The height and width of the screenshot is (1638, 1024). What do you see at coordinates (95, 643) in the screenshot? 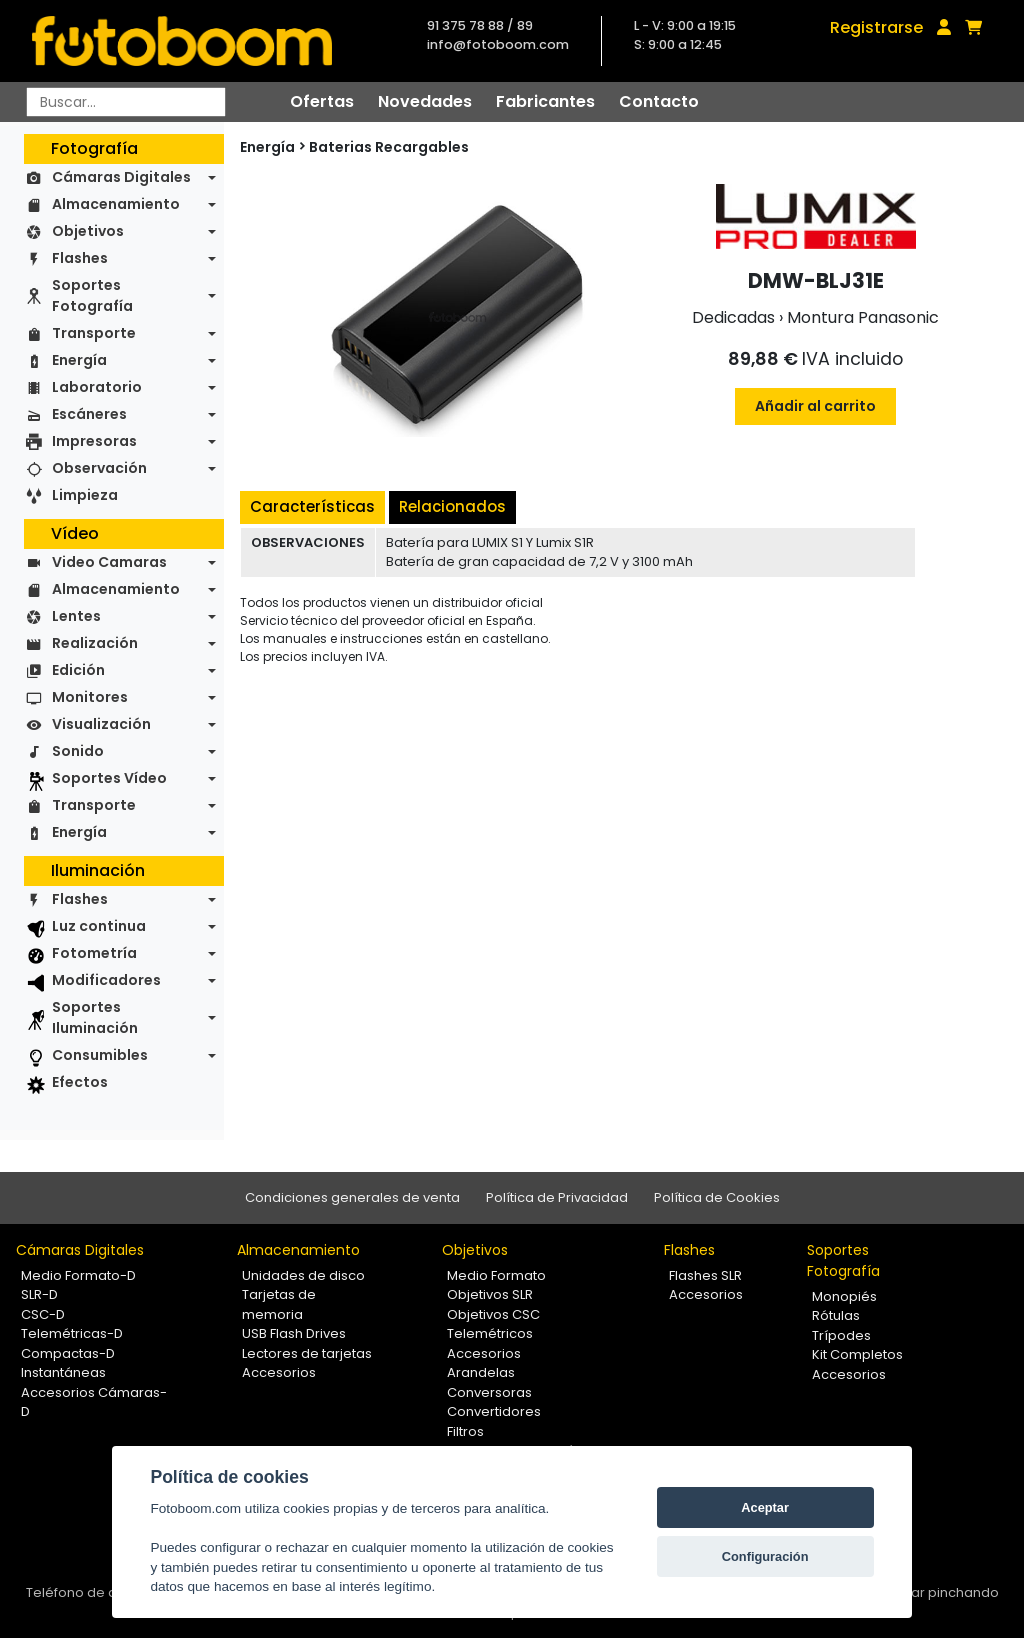
I see `Realización` at bounding box center [95, 643].